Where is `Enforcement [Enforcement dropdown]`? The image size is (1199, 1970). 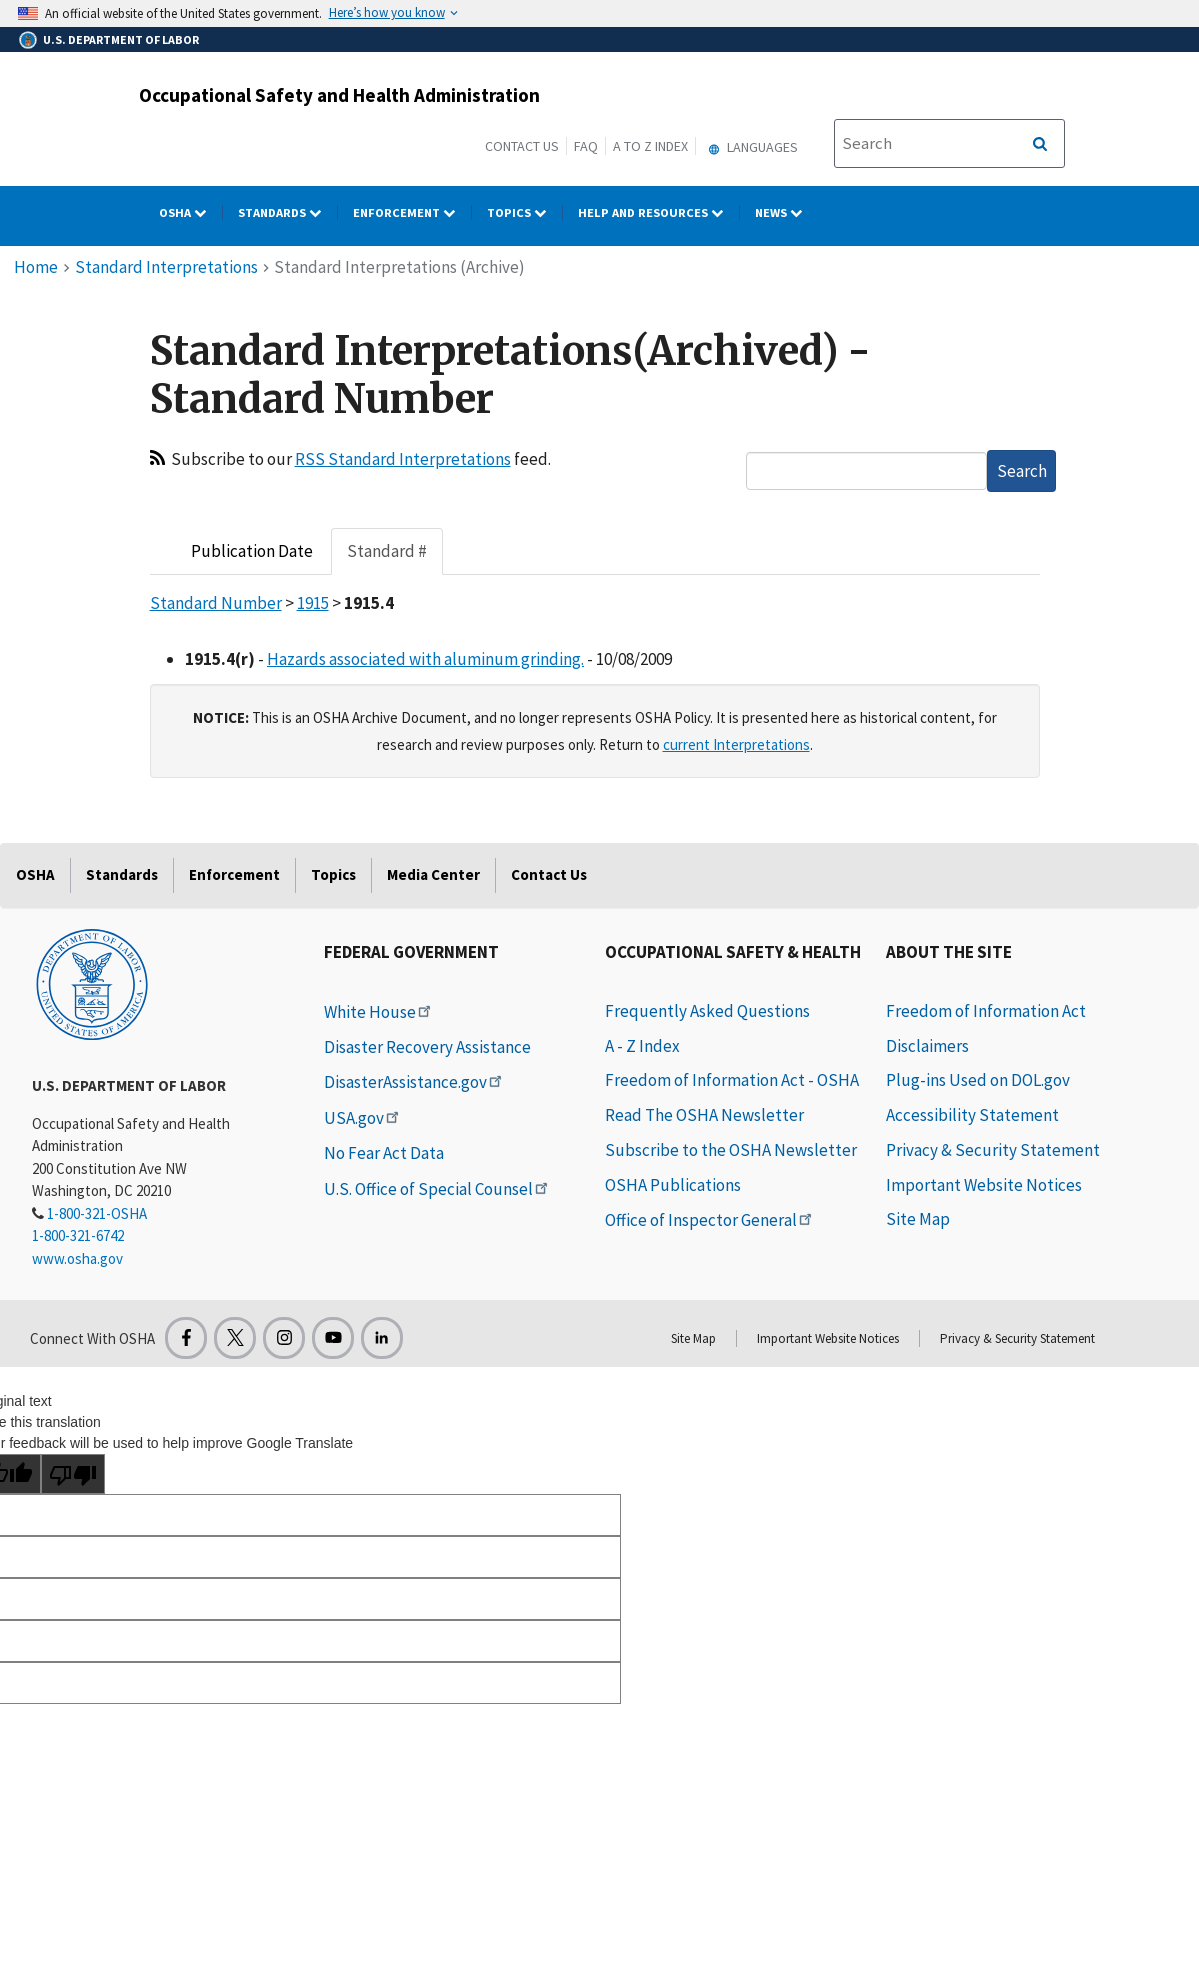 Enforcement [Enforcement dropdown] is located at coordinates (412, 212).